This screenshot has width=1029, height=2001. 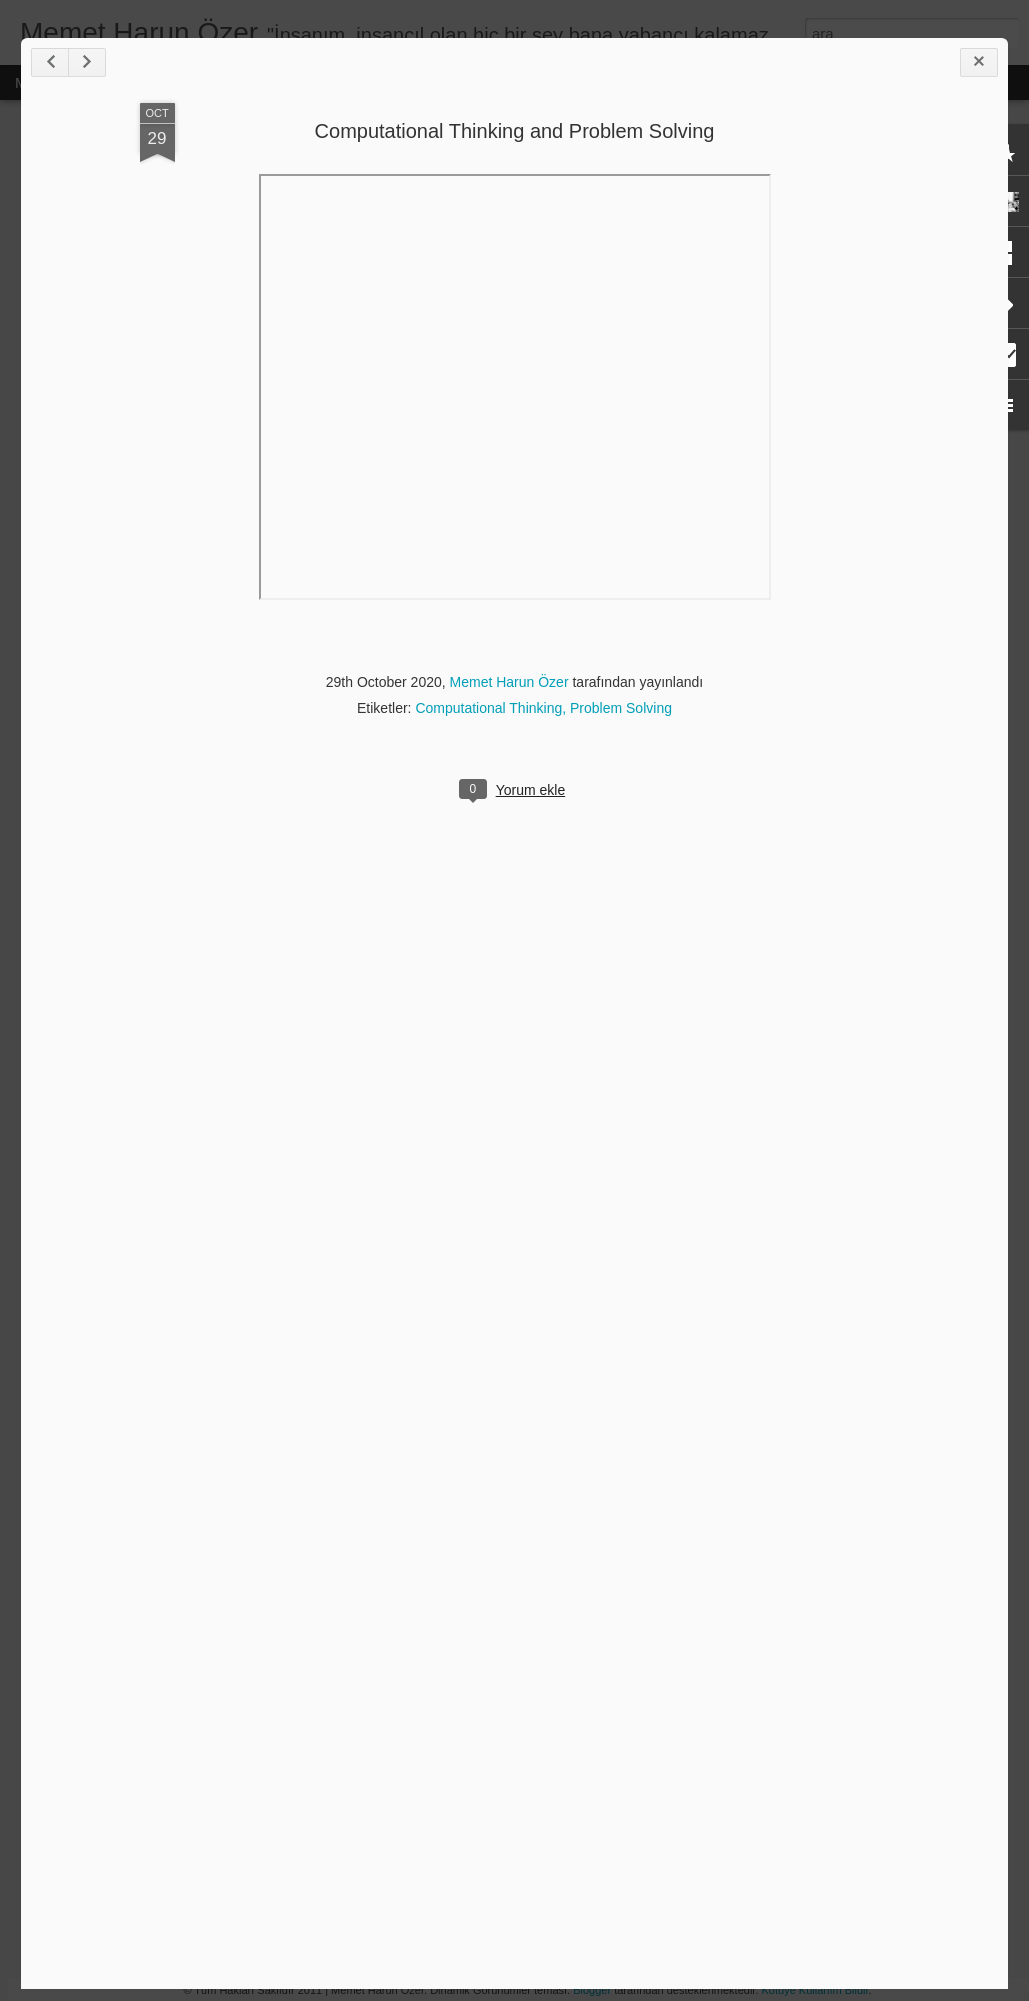 I want to click on Memet Harun Özer, so click(x=509, y=682).